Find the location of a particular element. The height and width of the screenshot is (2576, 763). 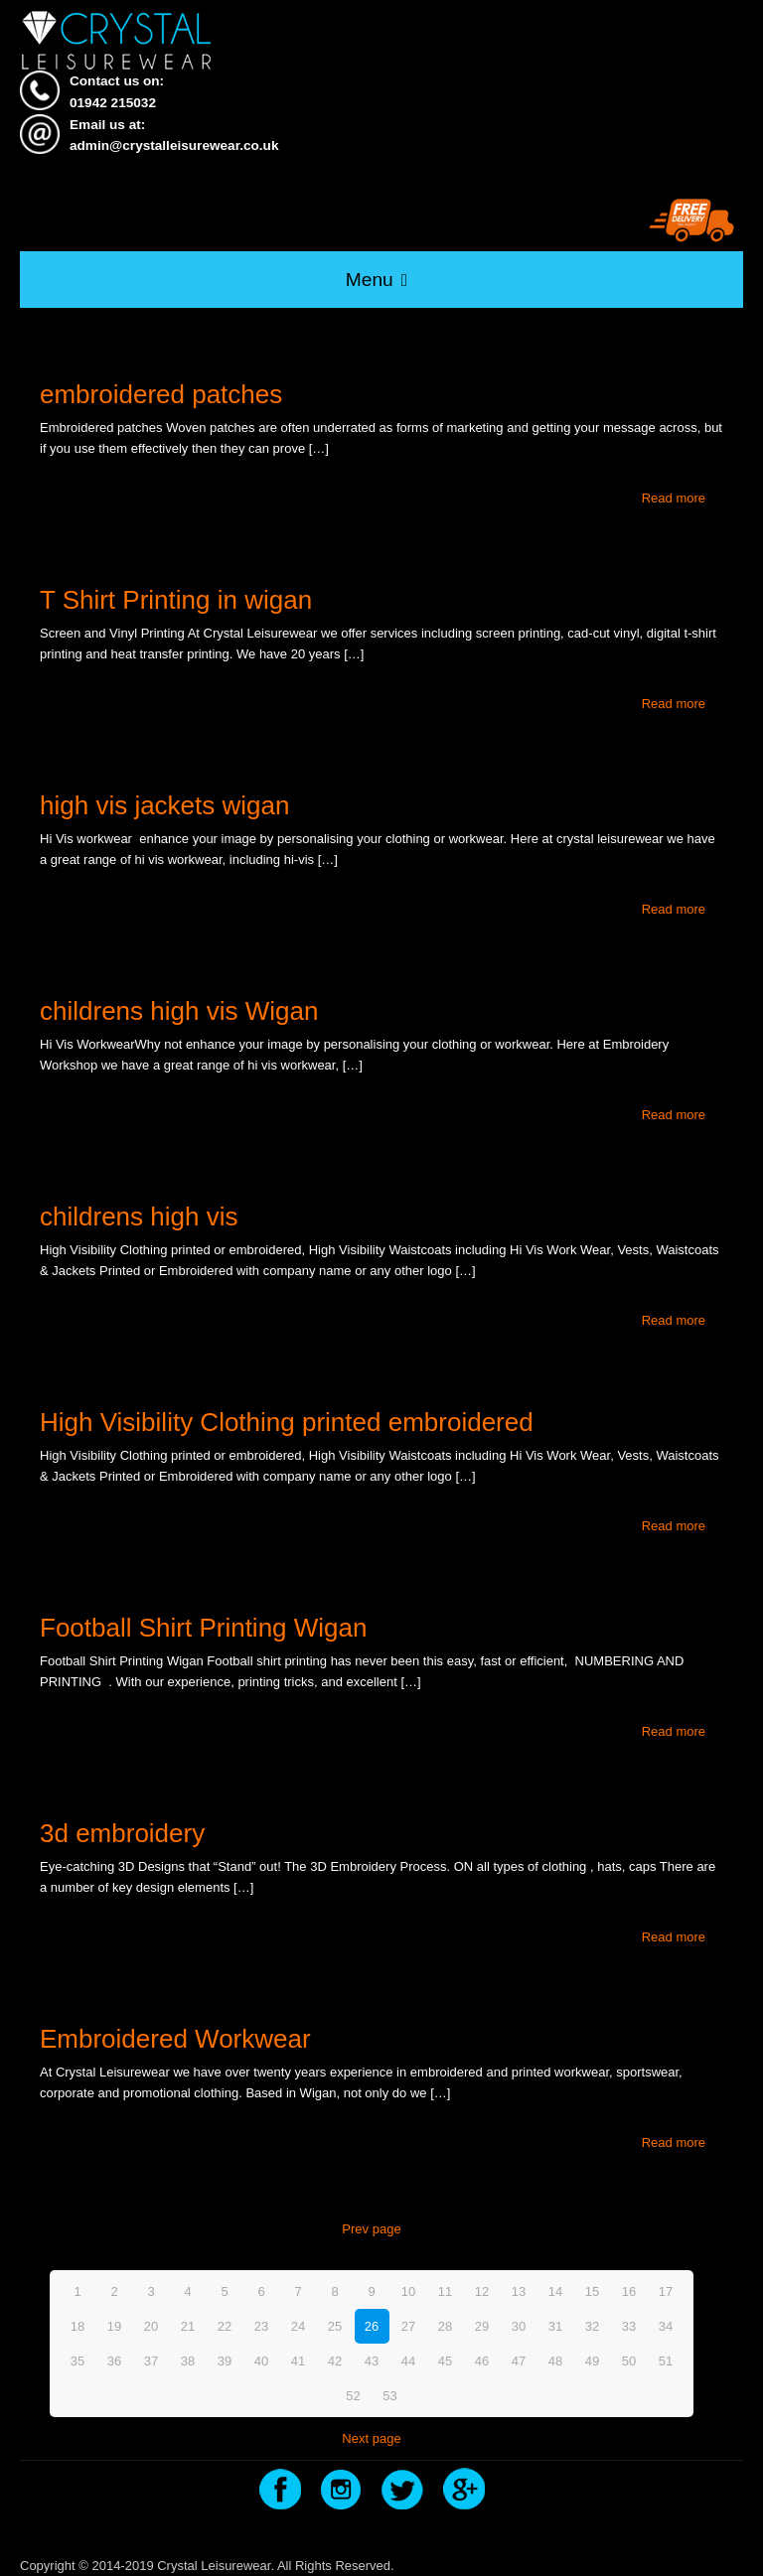

40 is located at coordinates (261, 2361).